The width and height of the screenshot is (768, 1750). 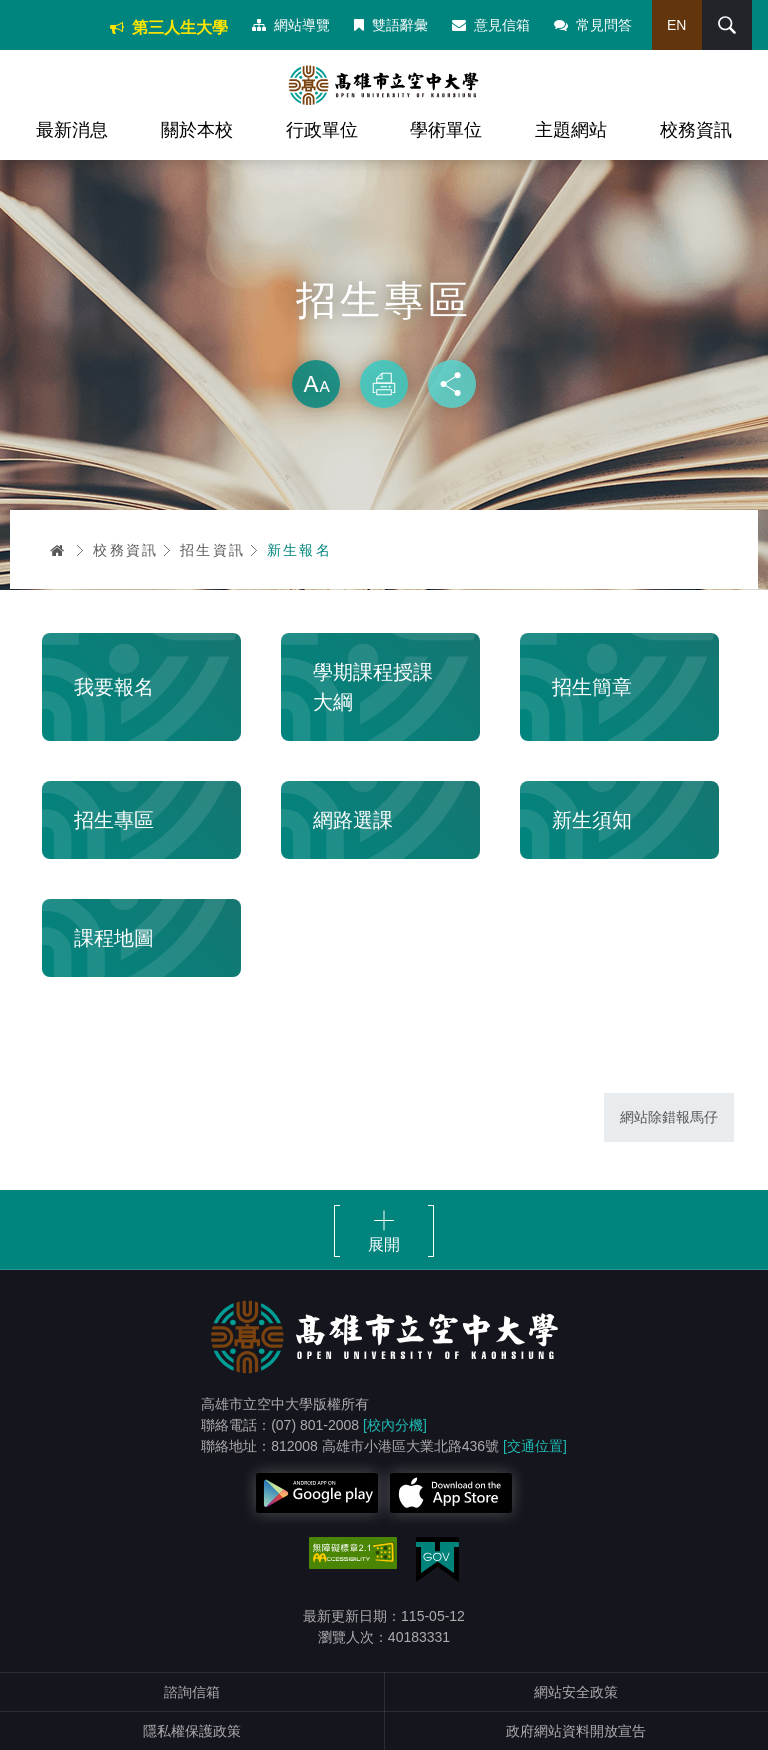 I want to click on 關於本校, so click(x=197, y=130).